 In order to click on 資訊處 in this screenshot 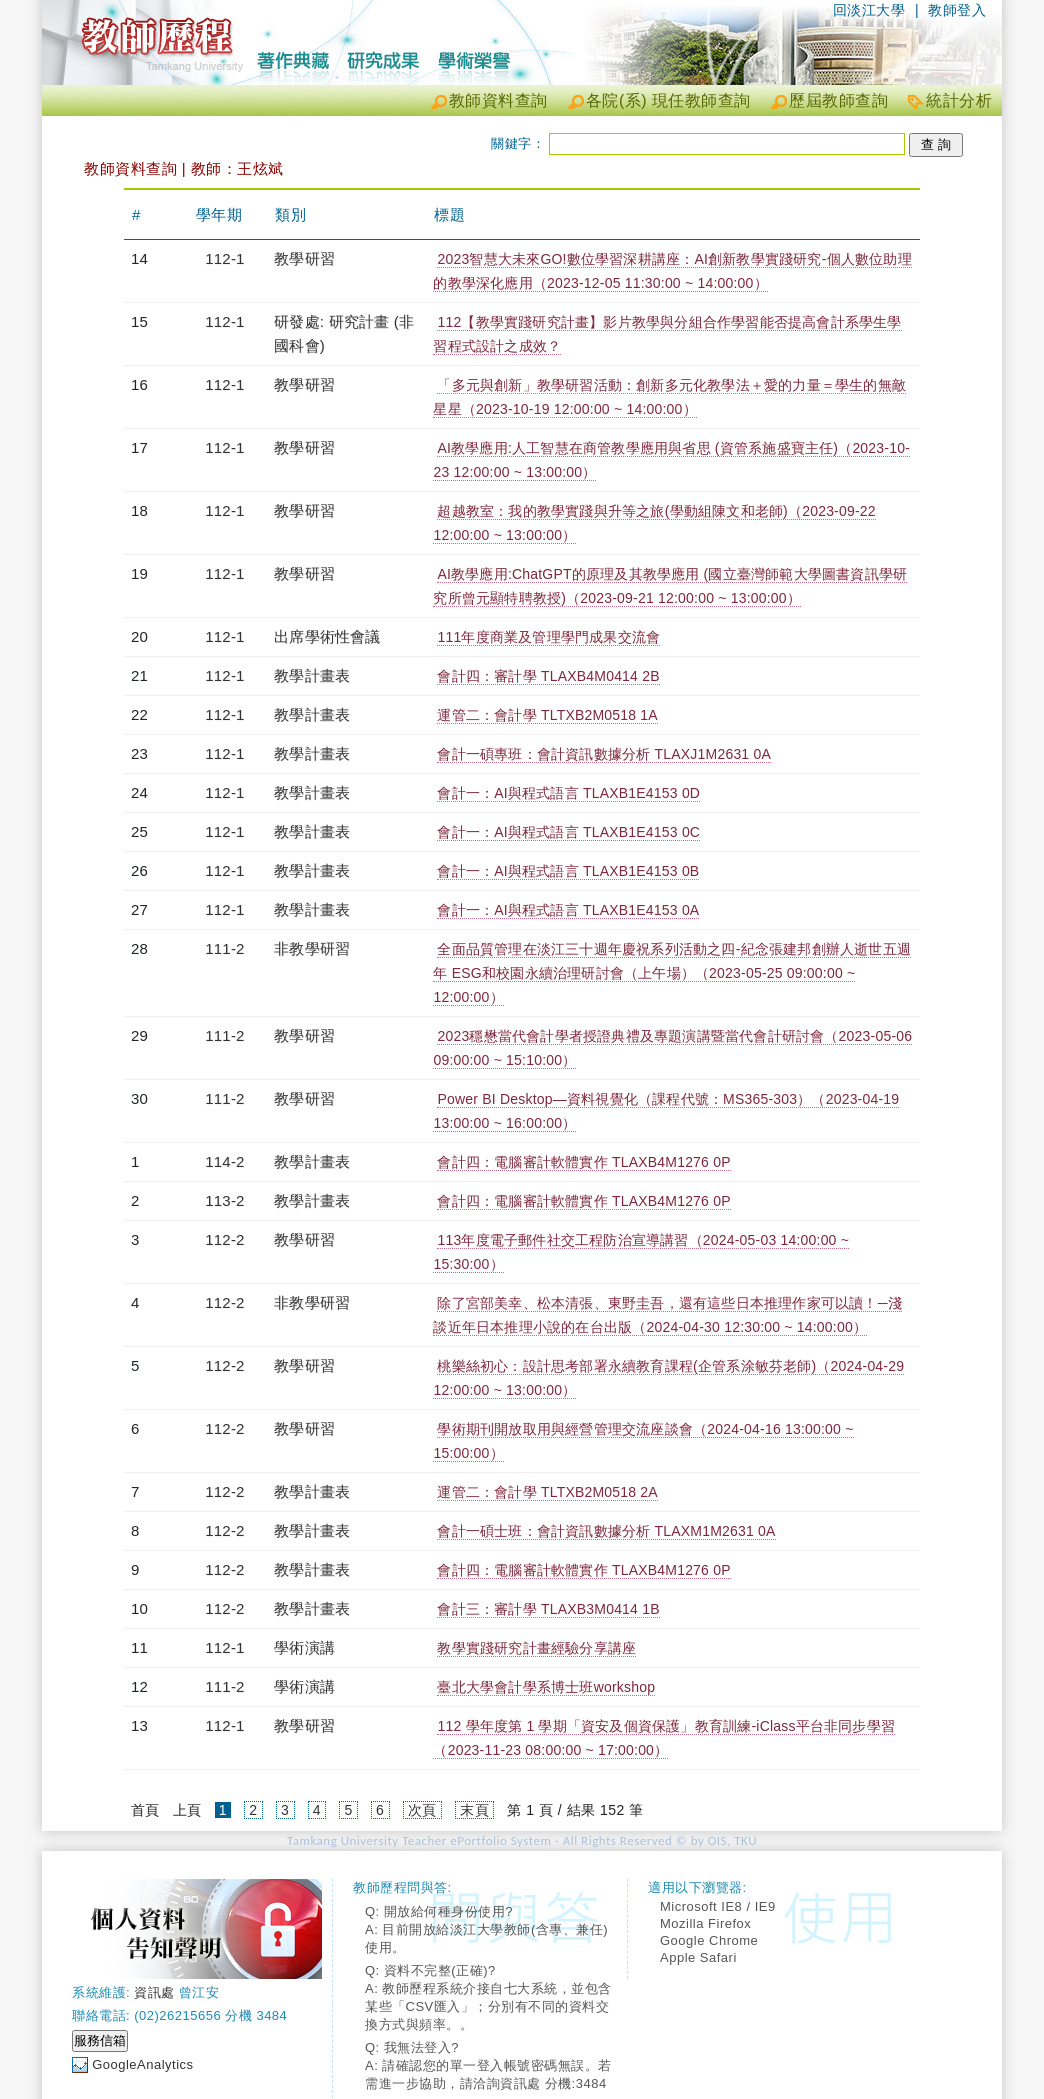, I will do `click(154, 1992)`.